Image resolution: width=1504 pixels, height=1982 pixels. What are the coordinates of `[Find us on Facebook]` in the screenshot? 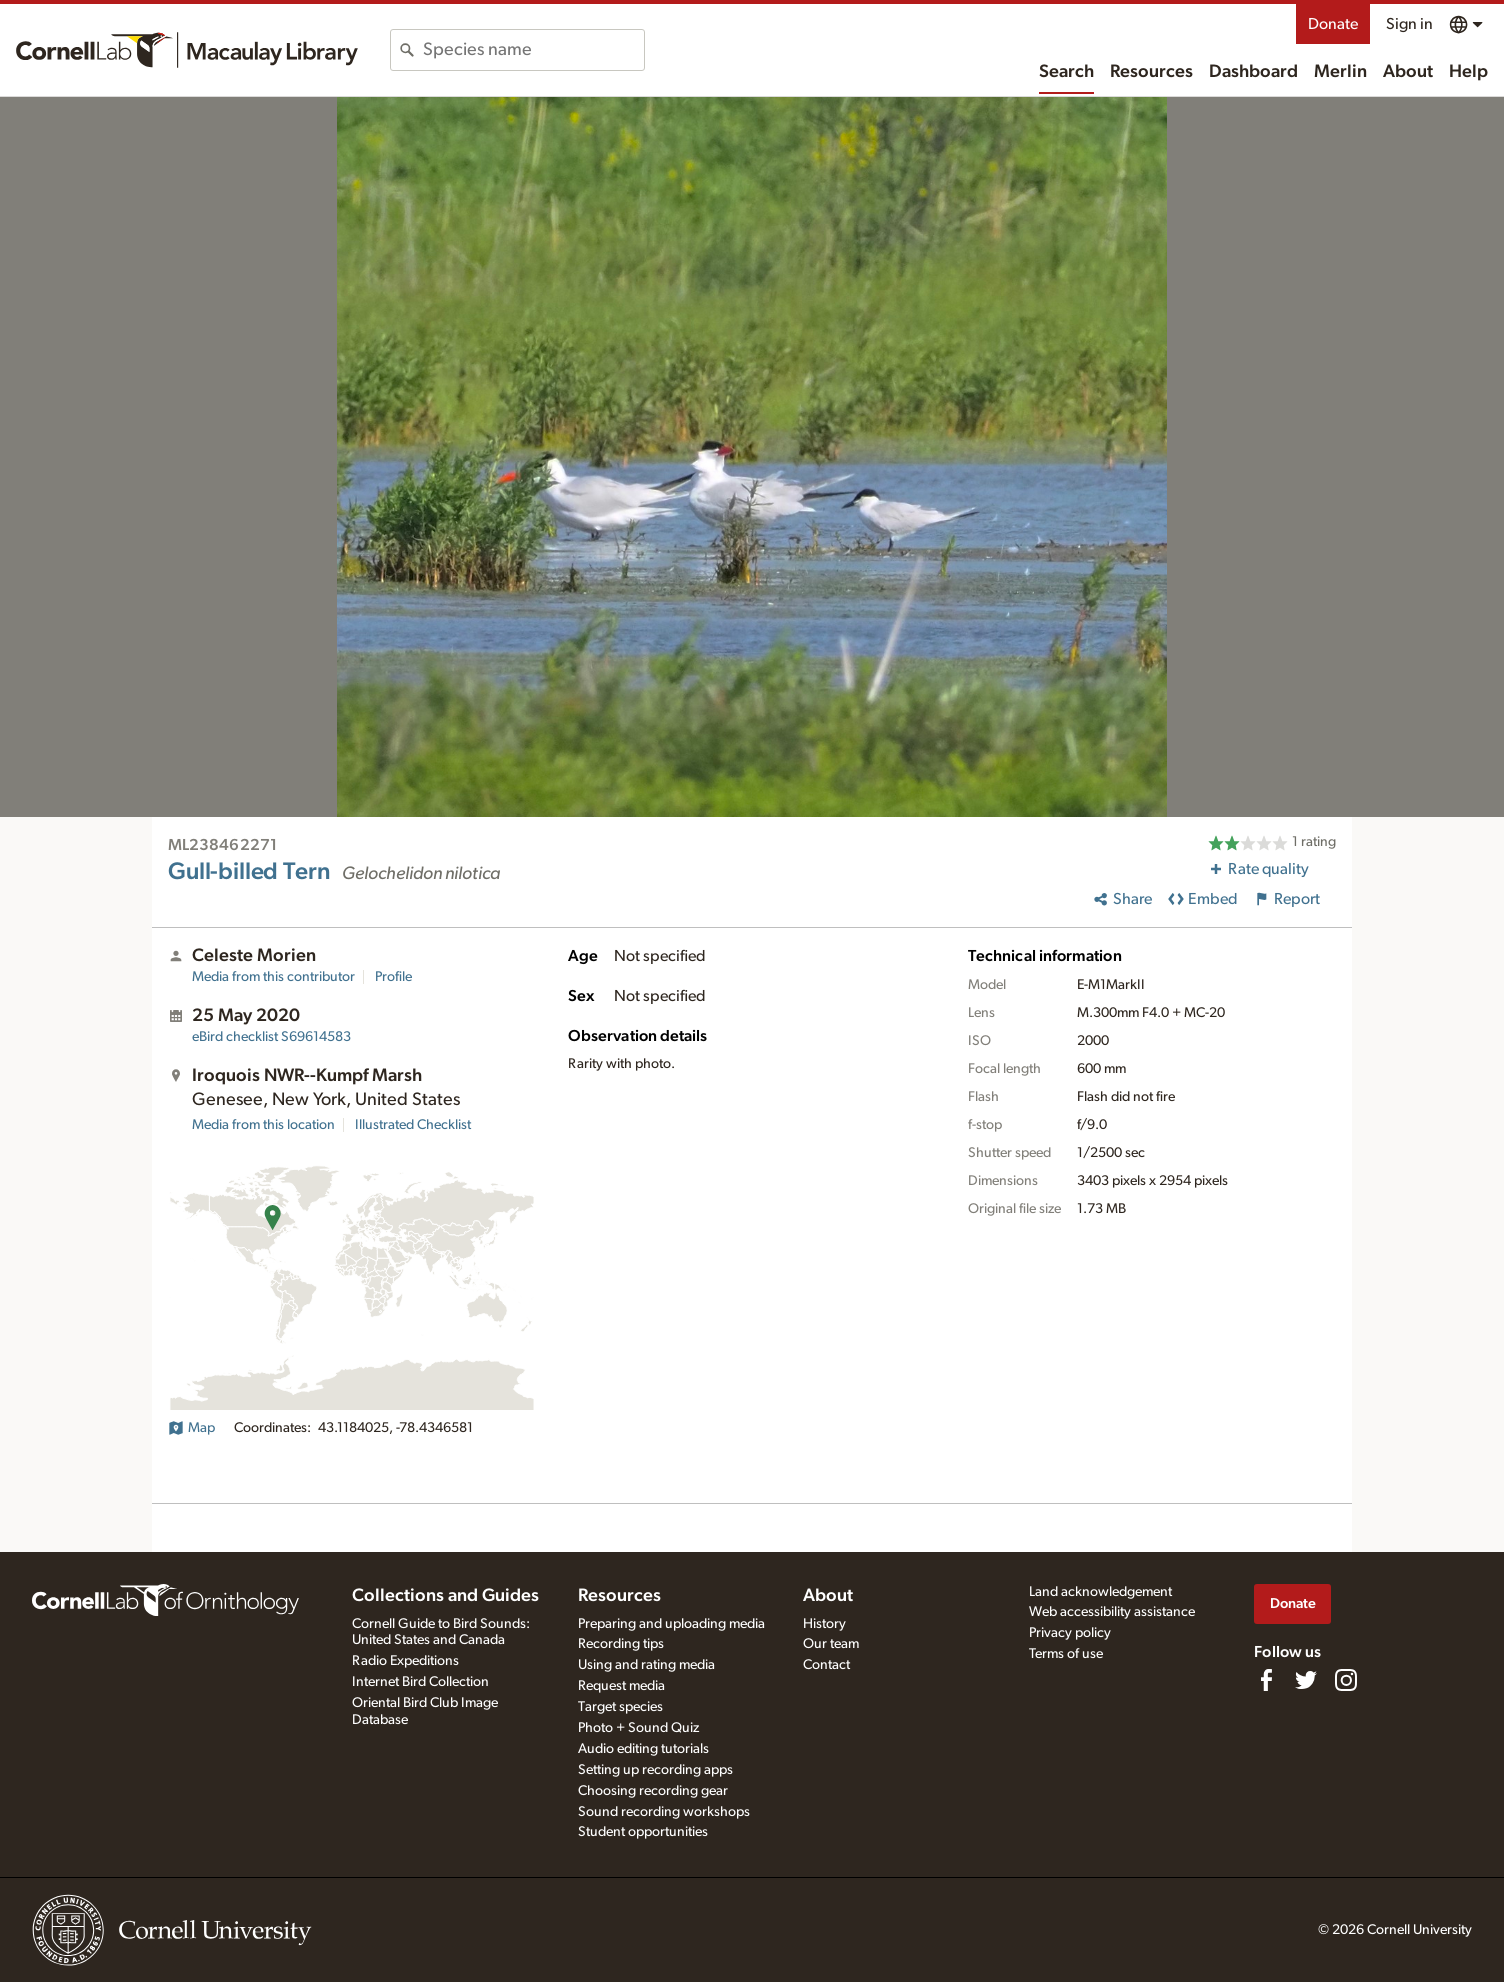 It's located at (1266, 1680).